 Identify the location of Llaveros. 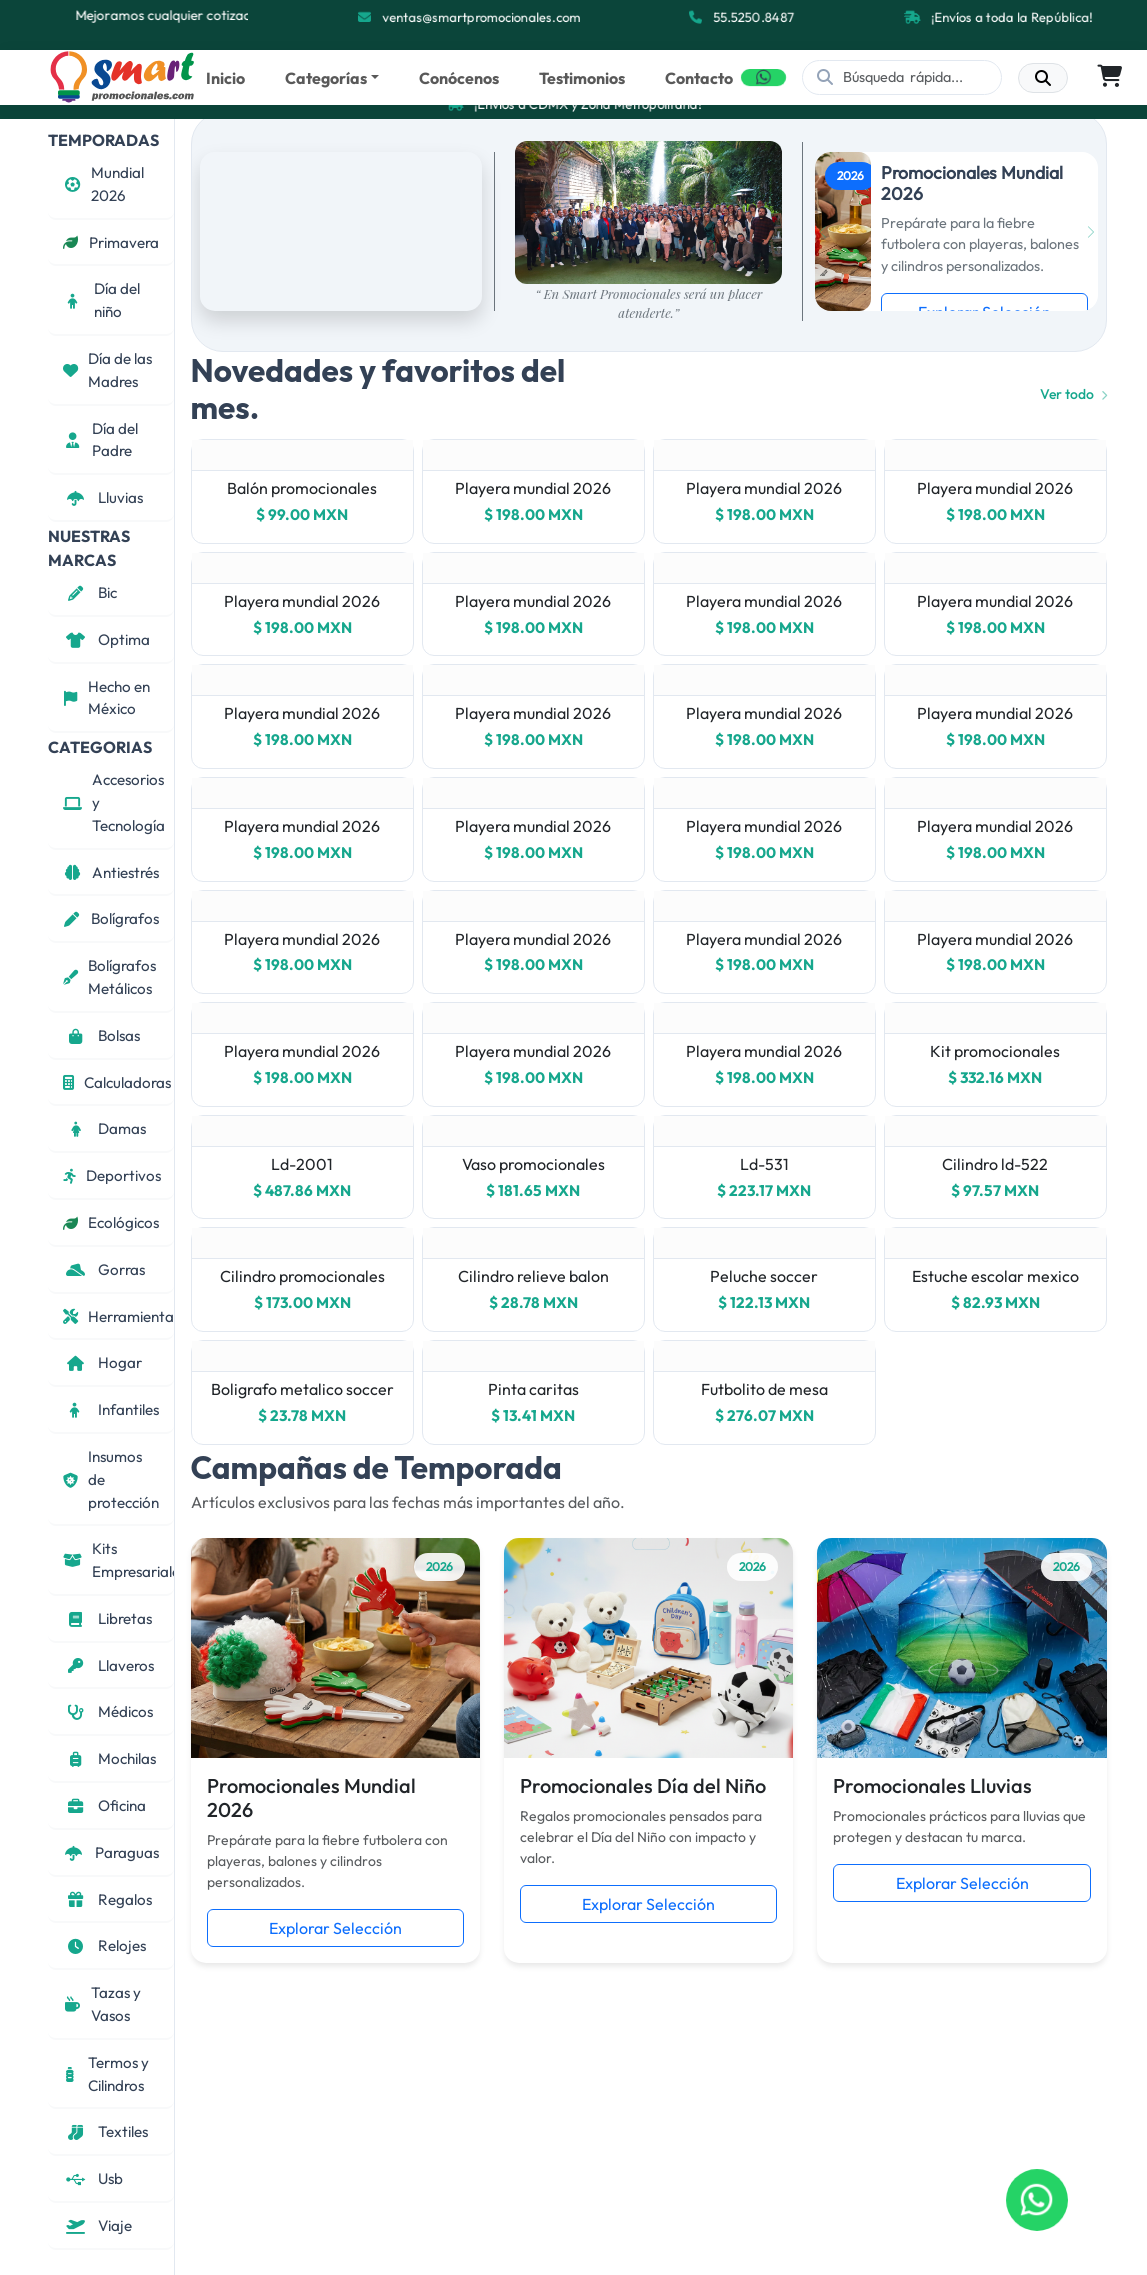
(108, 1665).